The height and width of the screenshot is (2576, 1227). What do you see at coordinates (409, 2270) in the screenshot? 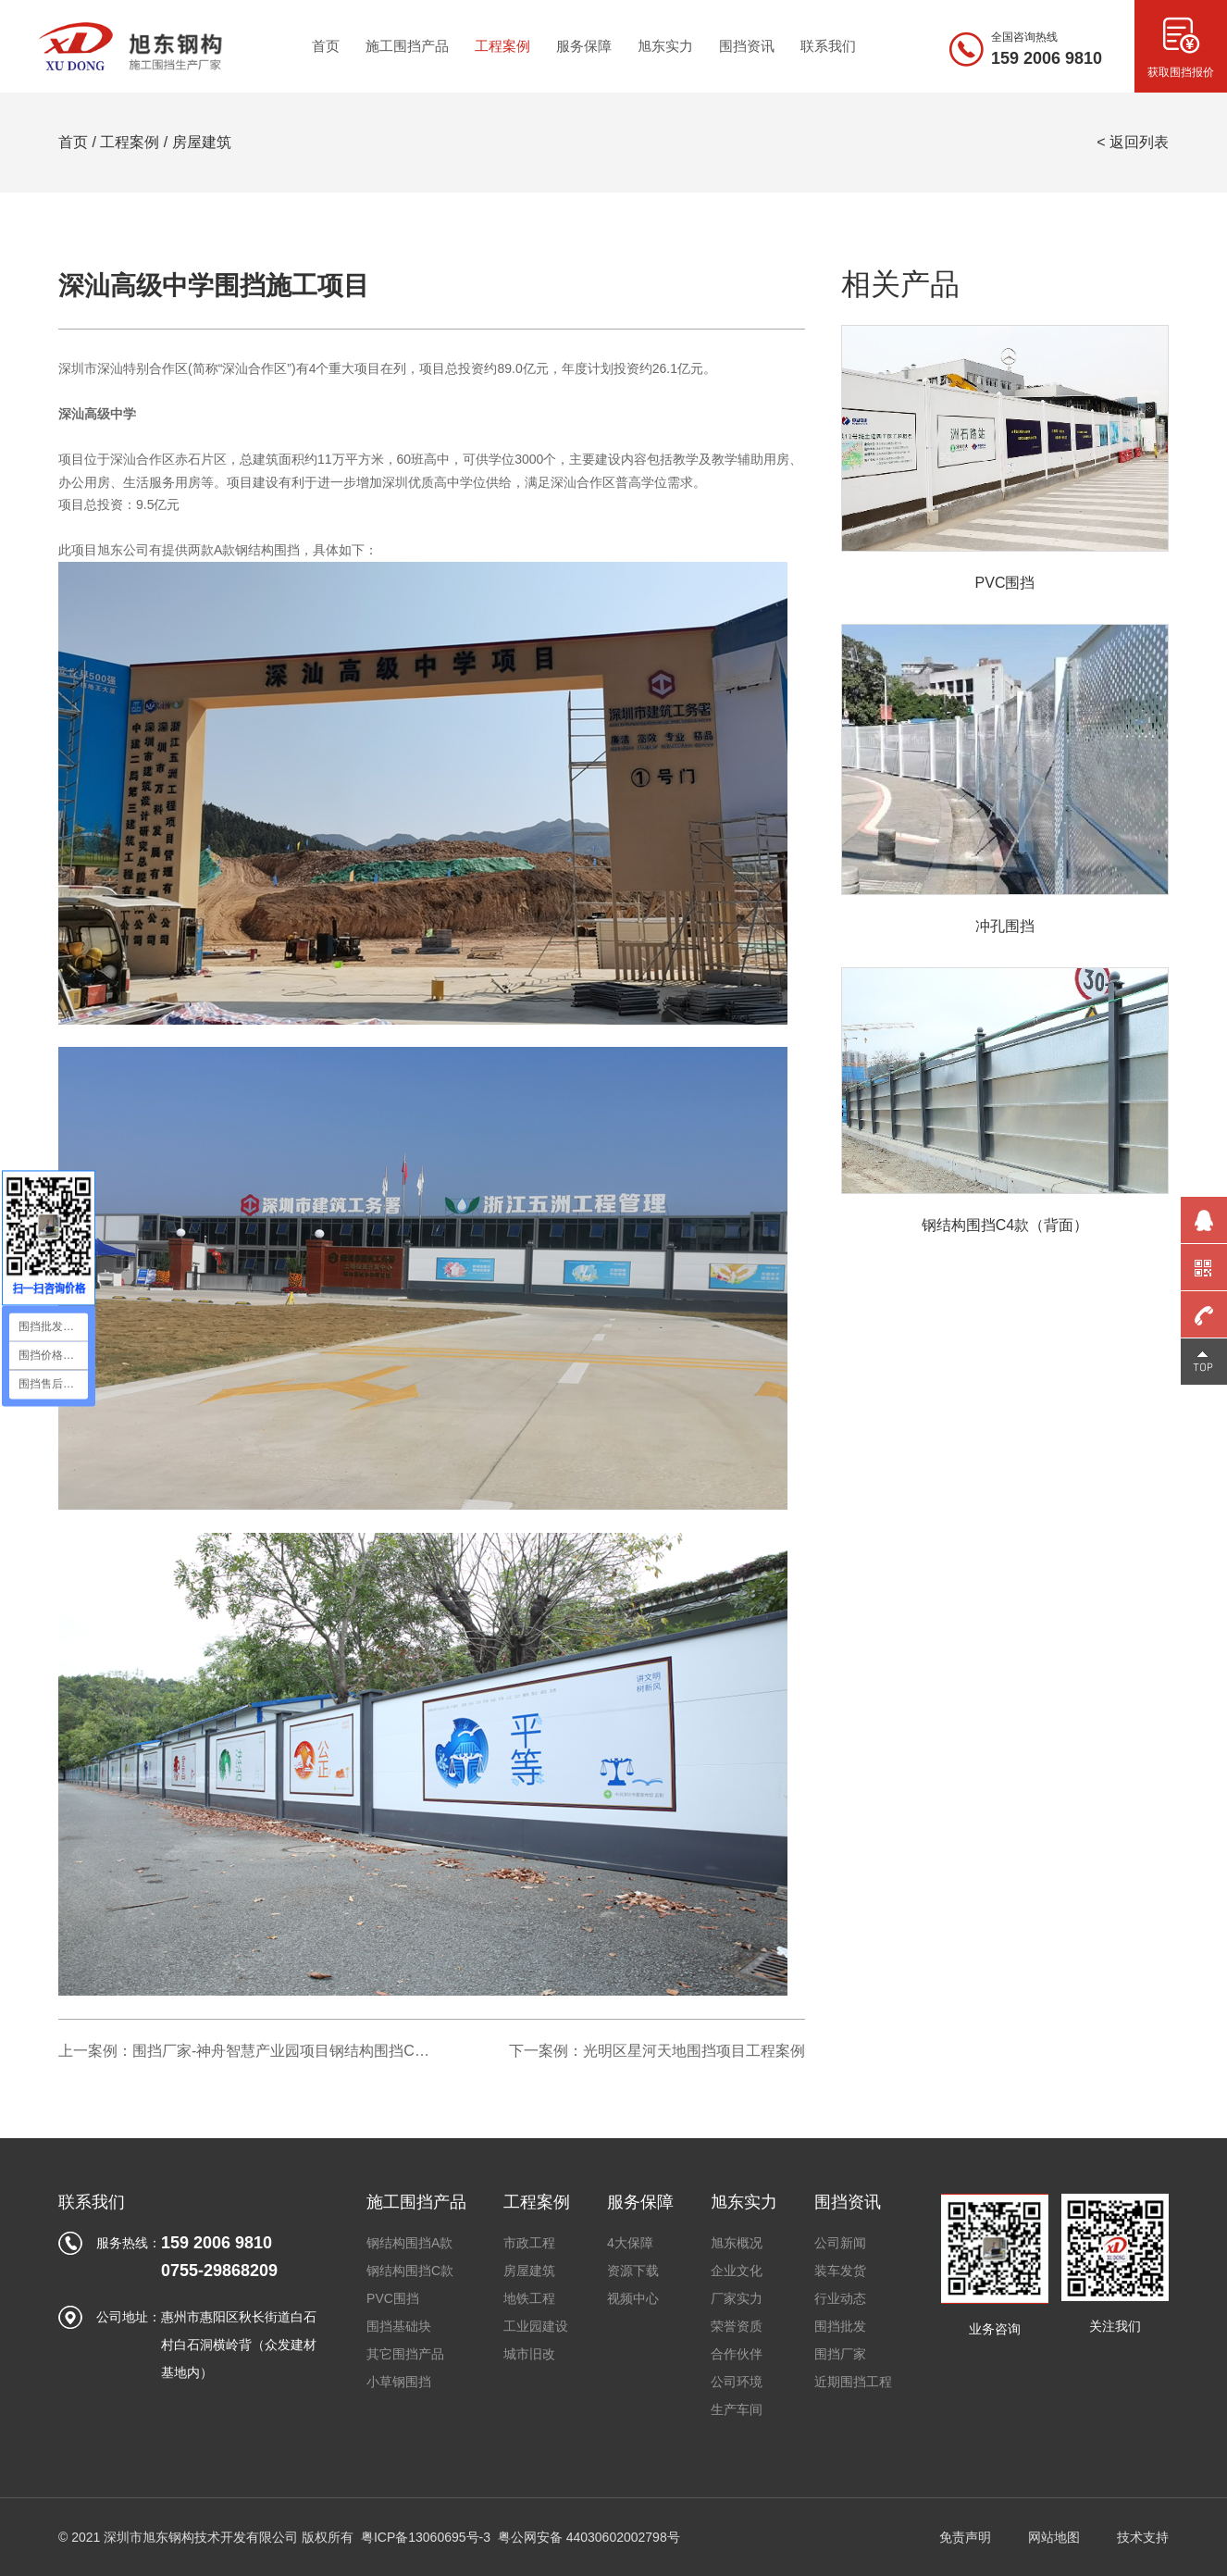
I see `钢结构围挡C款` at bounding box center [409, 2270].